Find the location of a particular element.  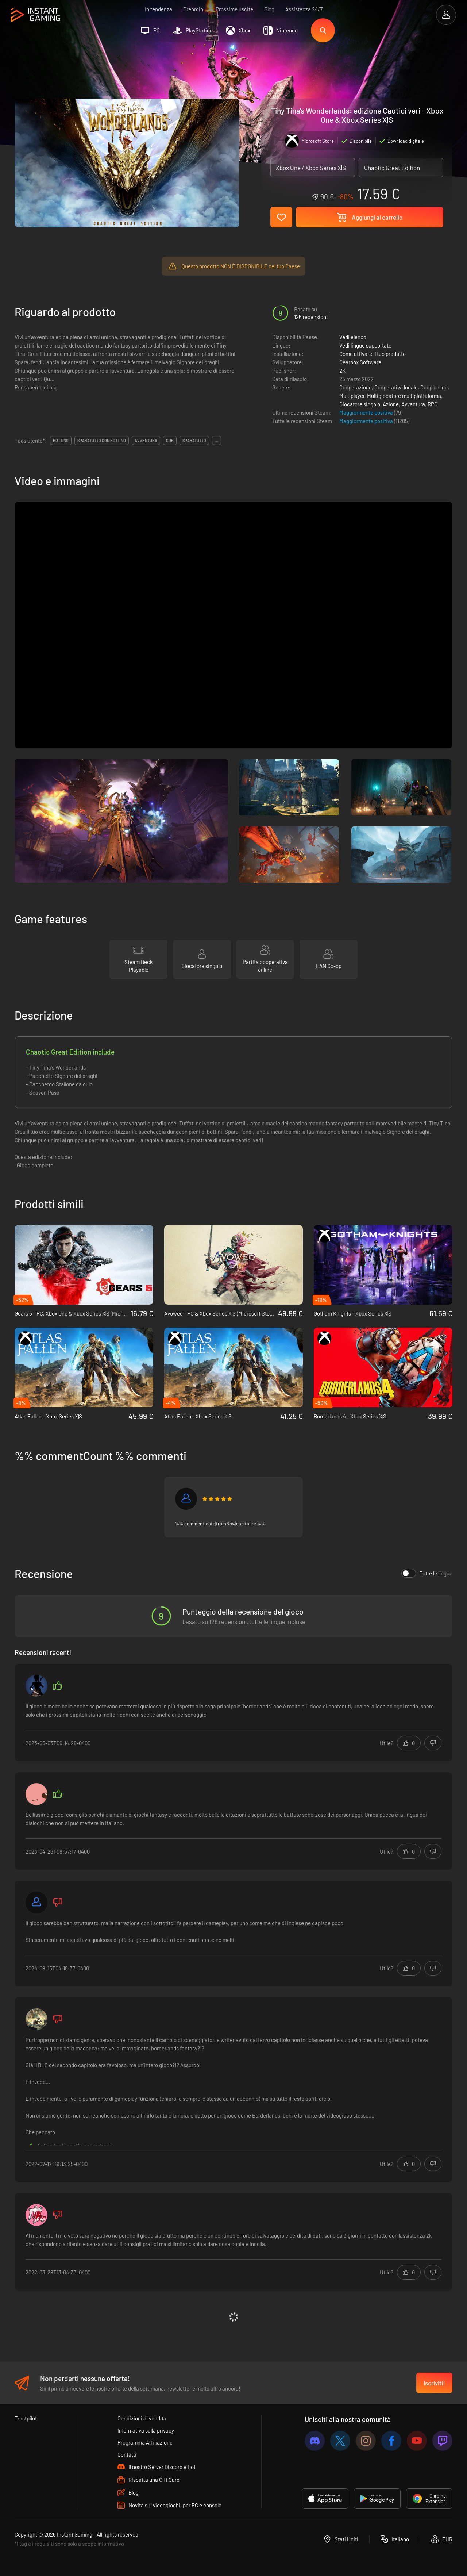

Prossime uscite is located at coordinates (234, 9).